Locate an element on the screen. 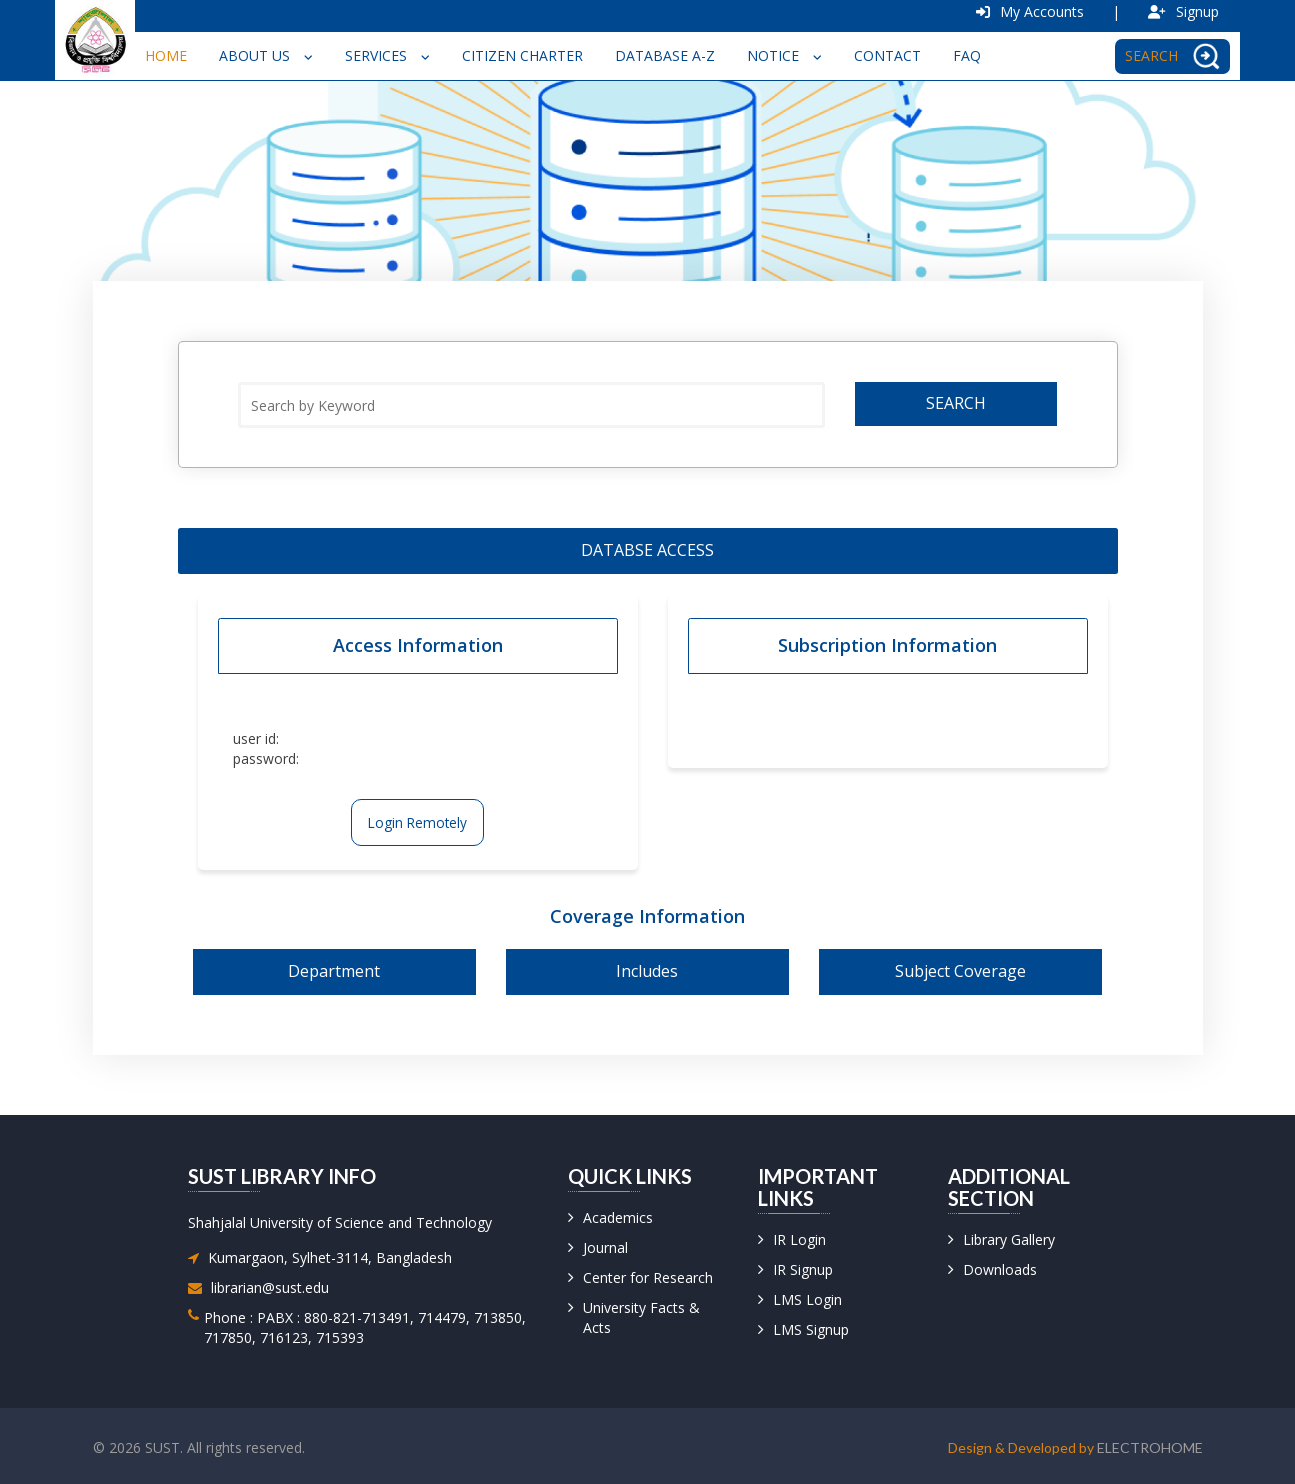 The image size is (1295, 1484). Journal is located at coordinates (605, 1247).